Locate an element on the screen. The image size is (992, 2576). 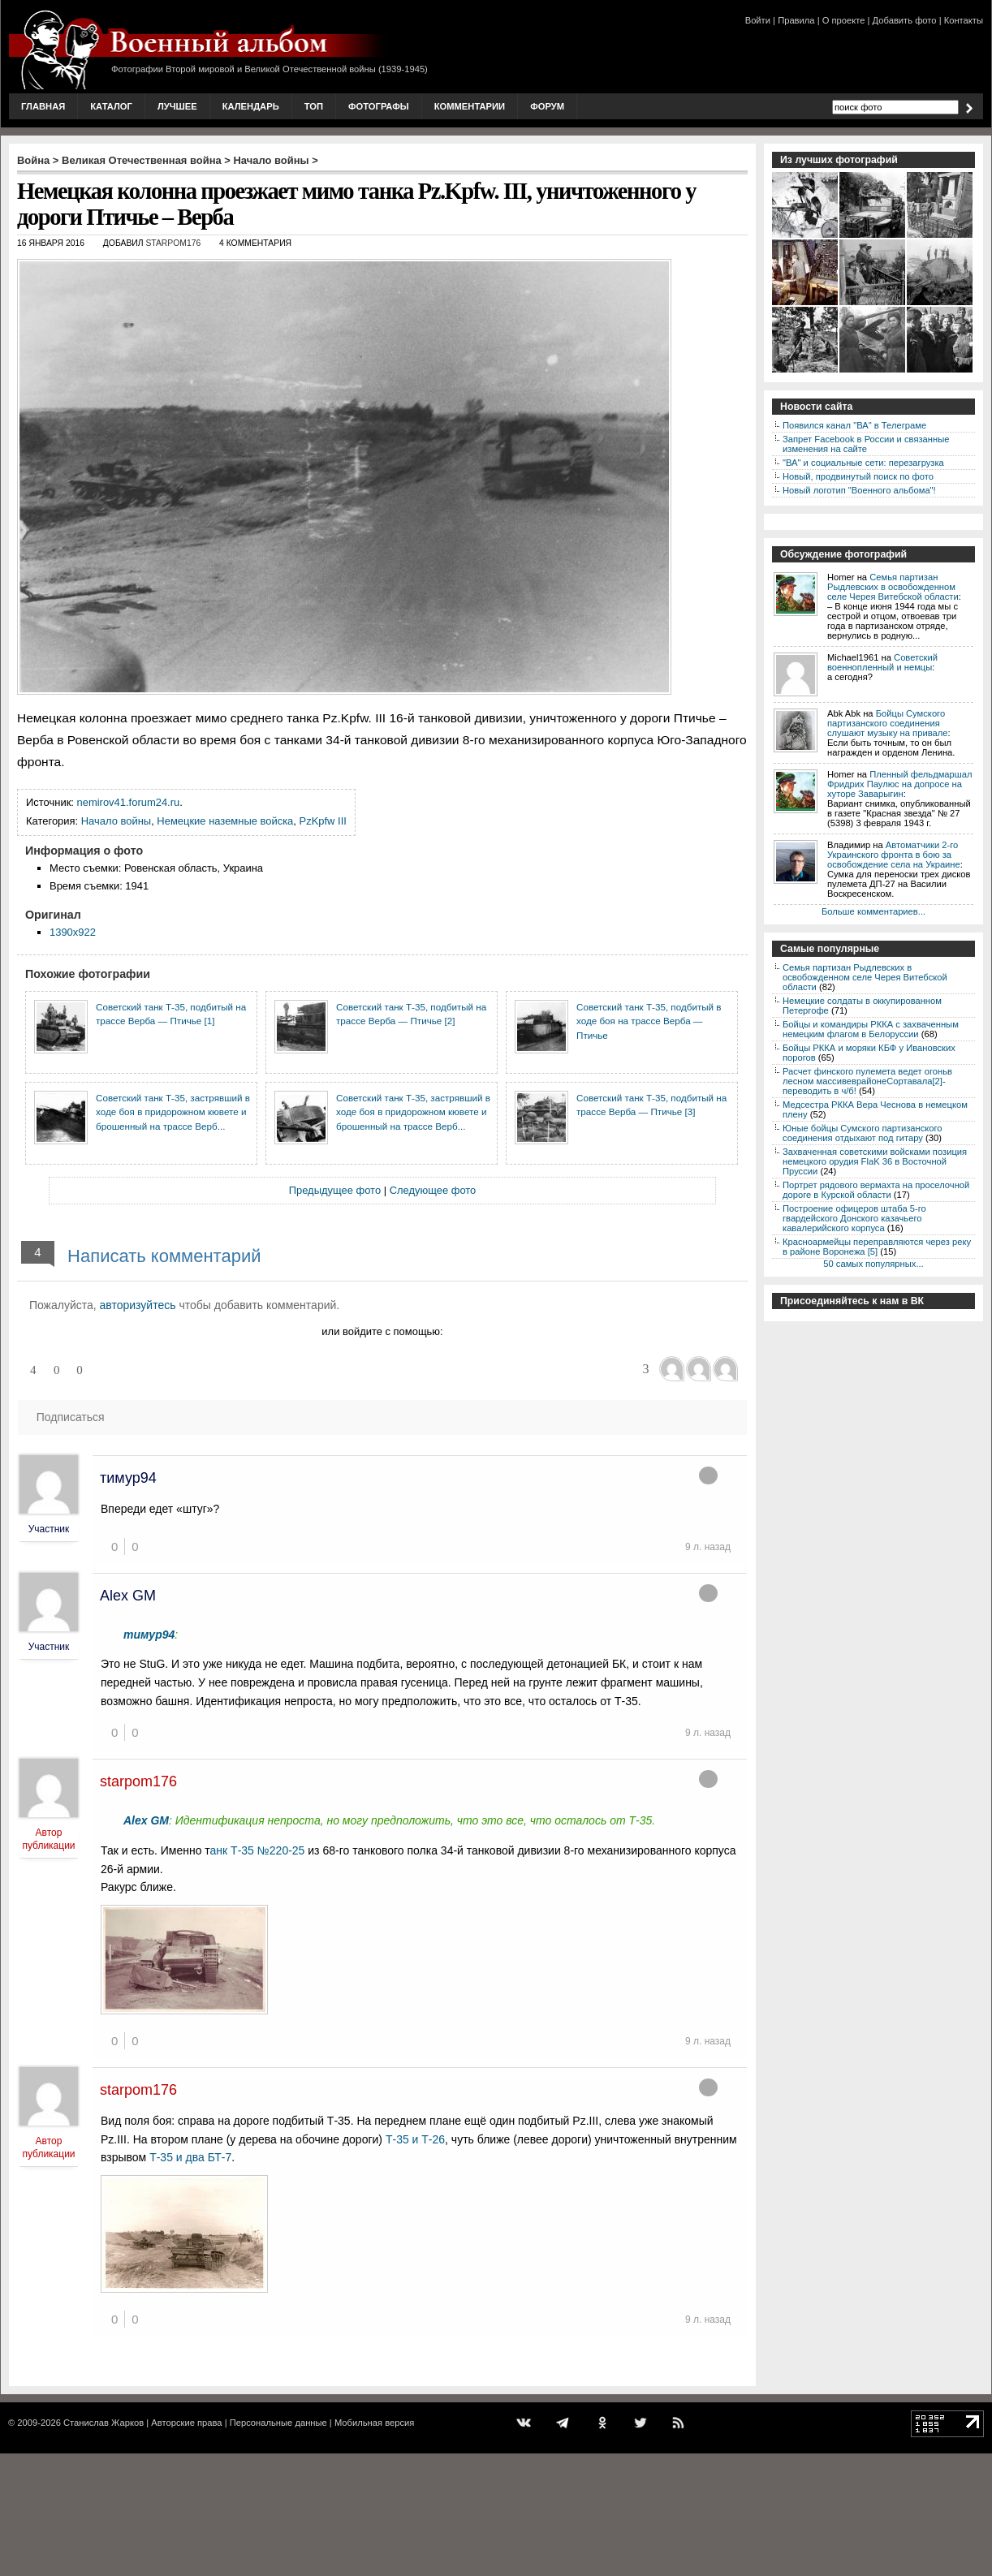
Юные бойцы Сумского партизанского соединения отдыхают под гитару is located at coordinates (862, 1133).